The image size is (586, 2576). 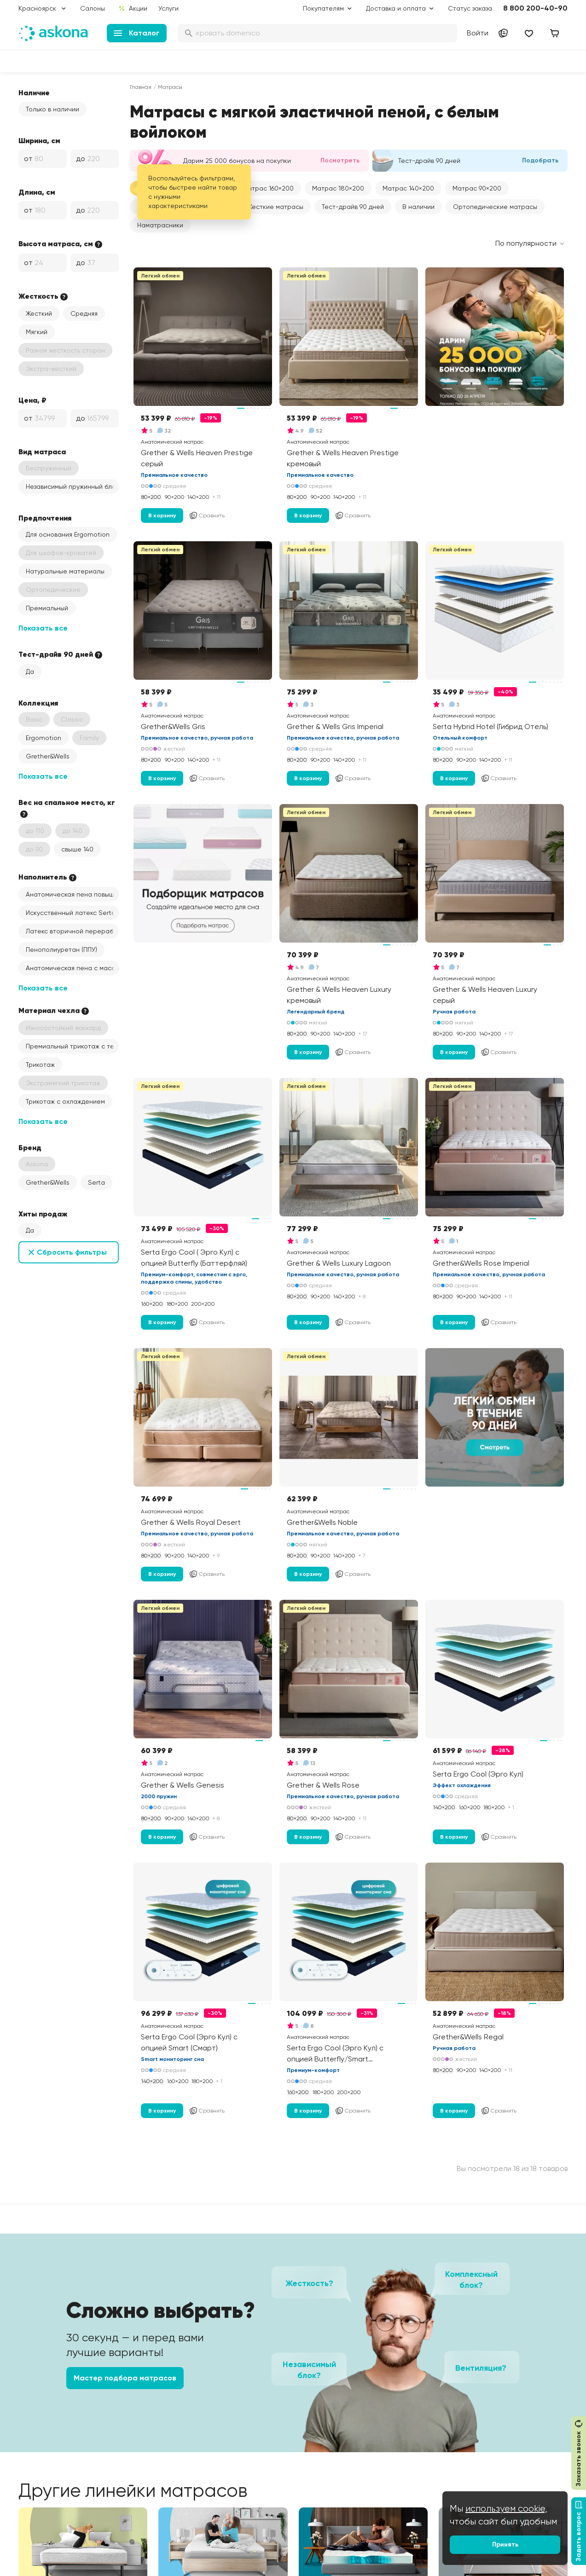 What do you see at coordinates (72, 486) in the screenshot?
I see `Независимый пружинный блок` at bounding box center [72, 486].